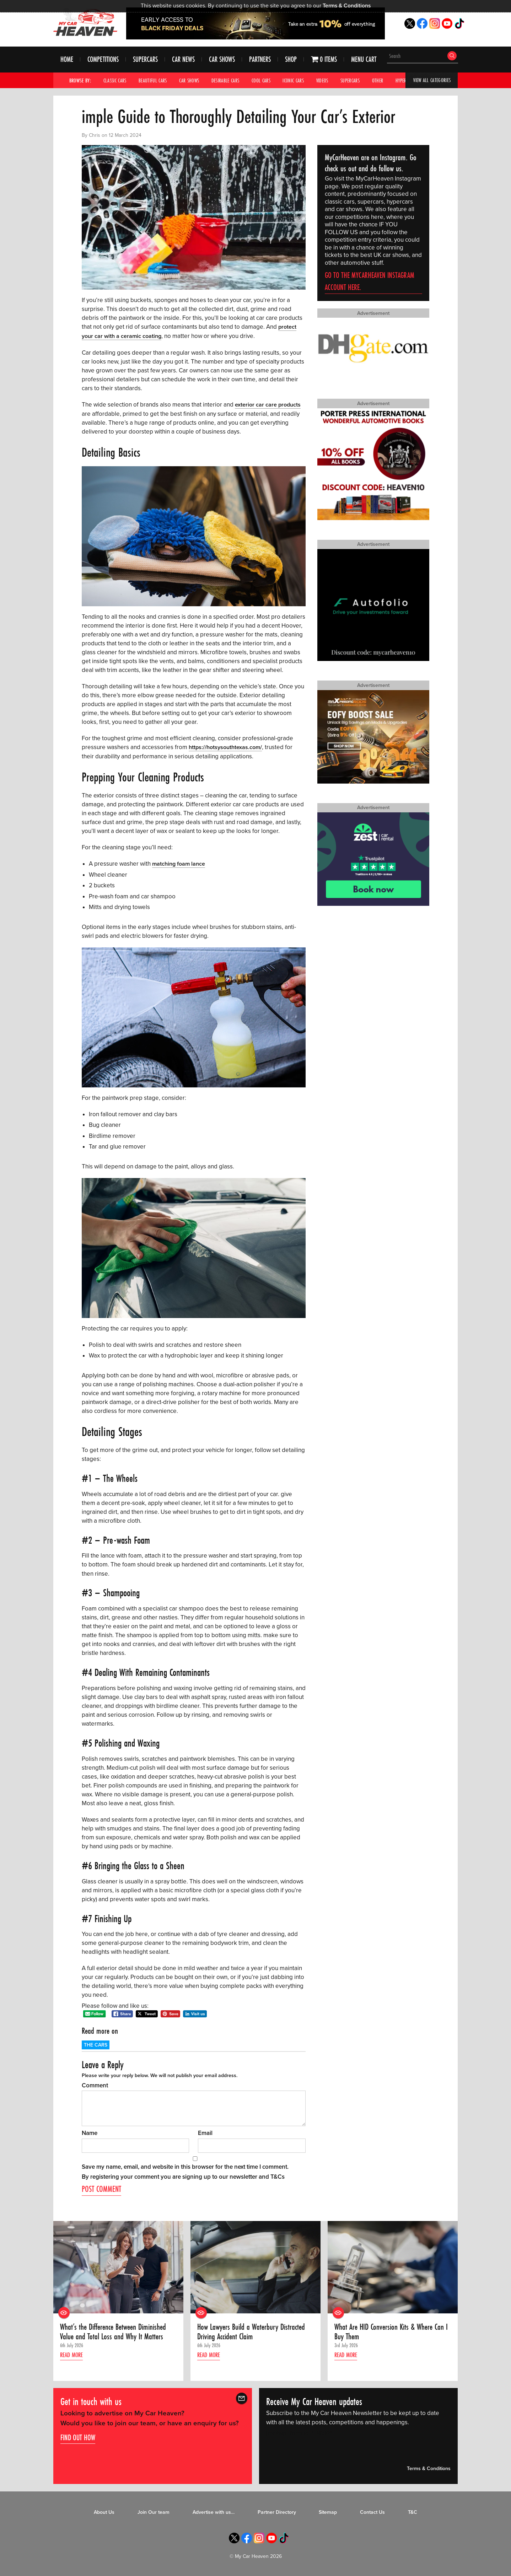  What do you see at coordinates (155, 81) in the screenshot?
I see `Beautiful Cars` at bounding box center [155, 81].